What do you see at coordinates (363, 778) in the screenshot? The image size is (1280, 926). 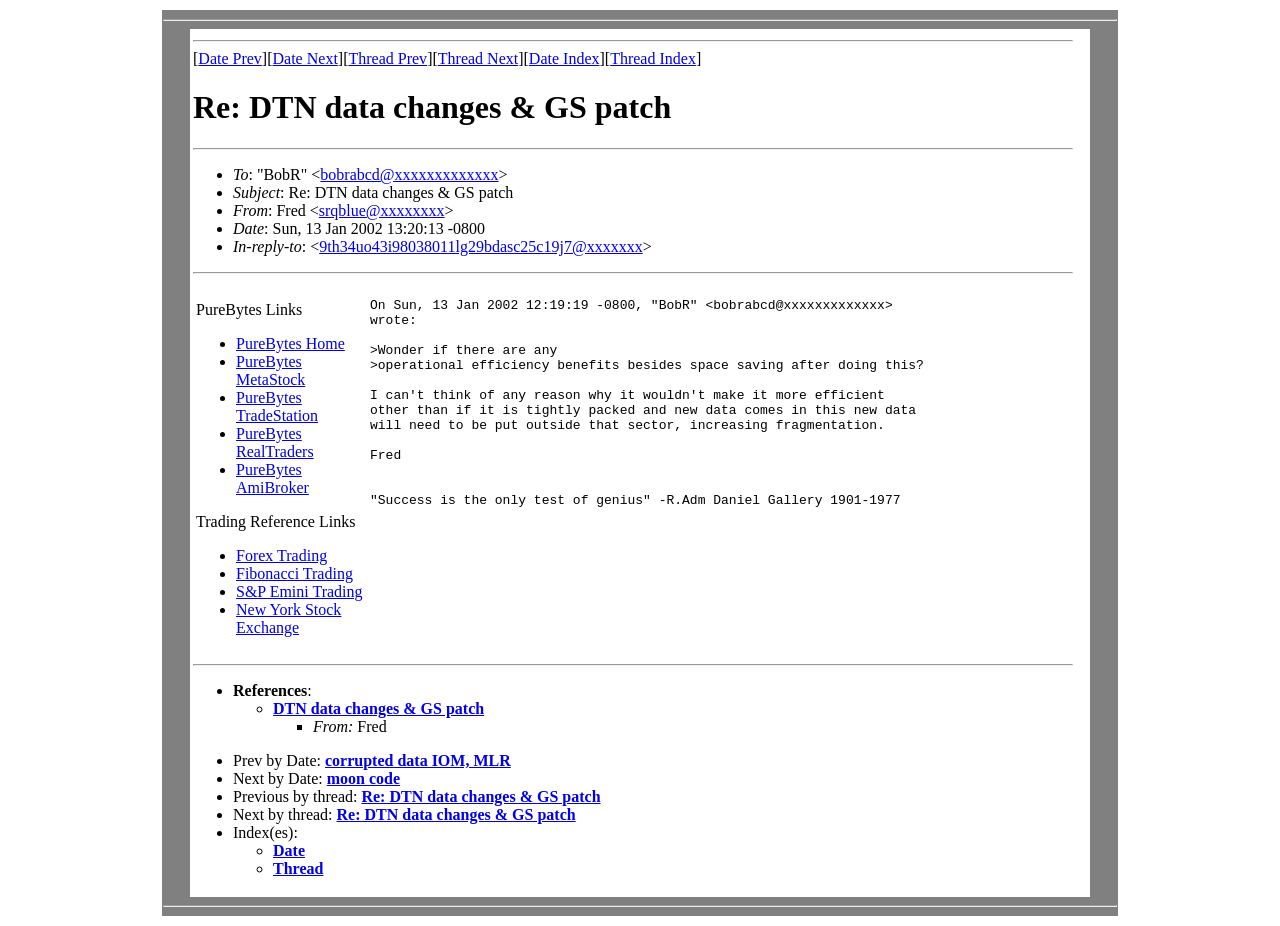 I see `moon code` at bounding box center [363, 778].